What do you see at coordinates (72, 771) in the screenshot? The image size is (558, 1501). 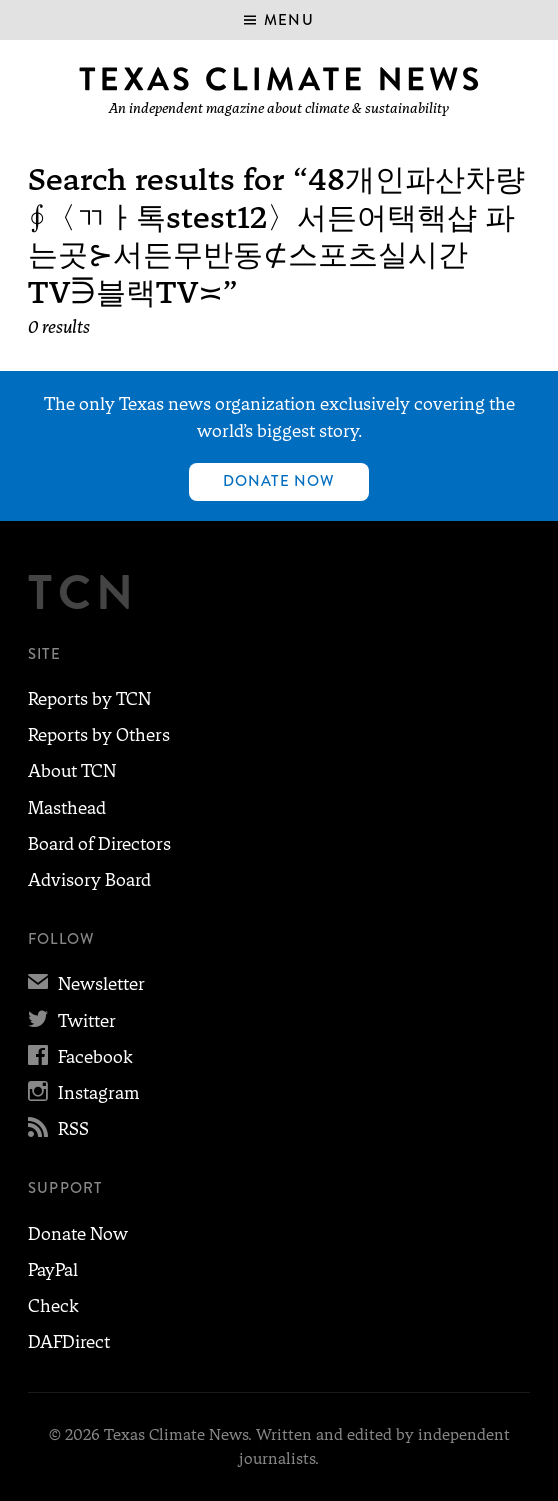 I see `About TCN` at bounding box center [72, 771].